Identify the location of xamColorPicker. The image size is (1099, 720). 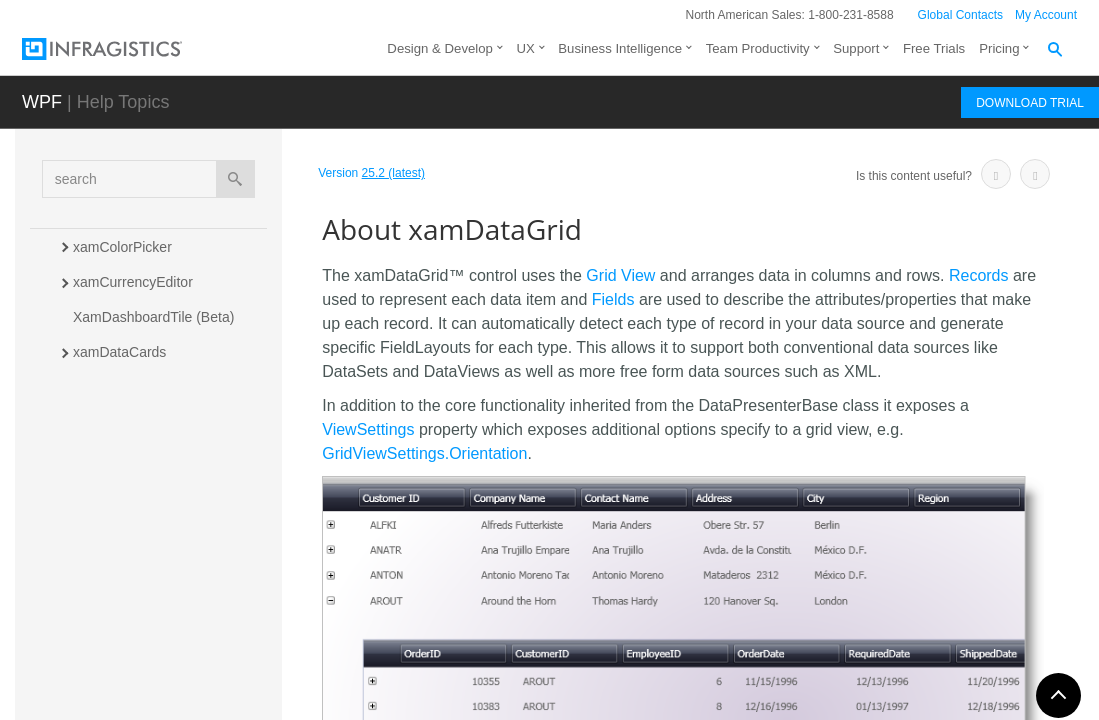
(122, 247).